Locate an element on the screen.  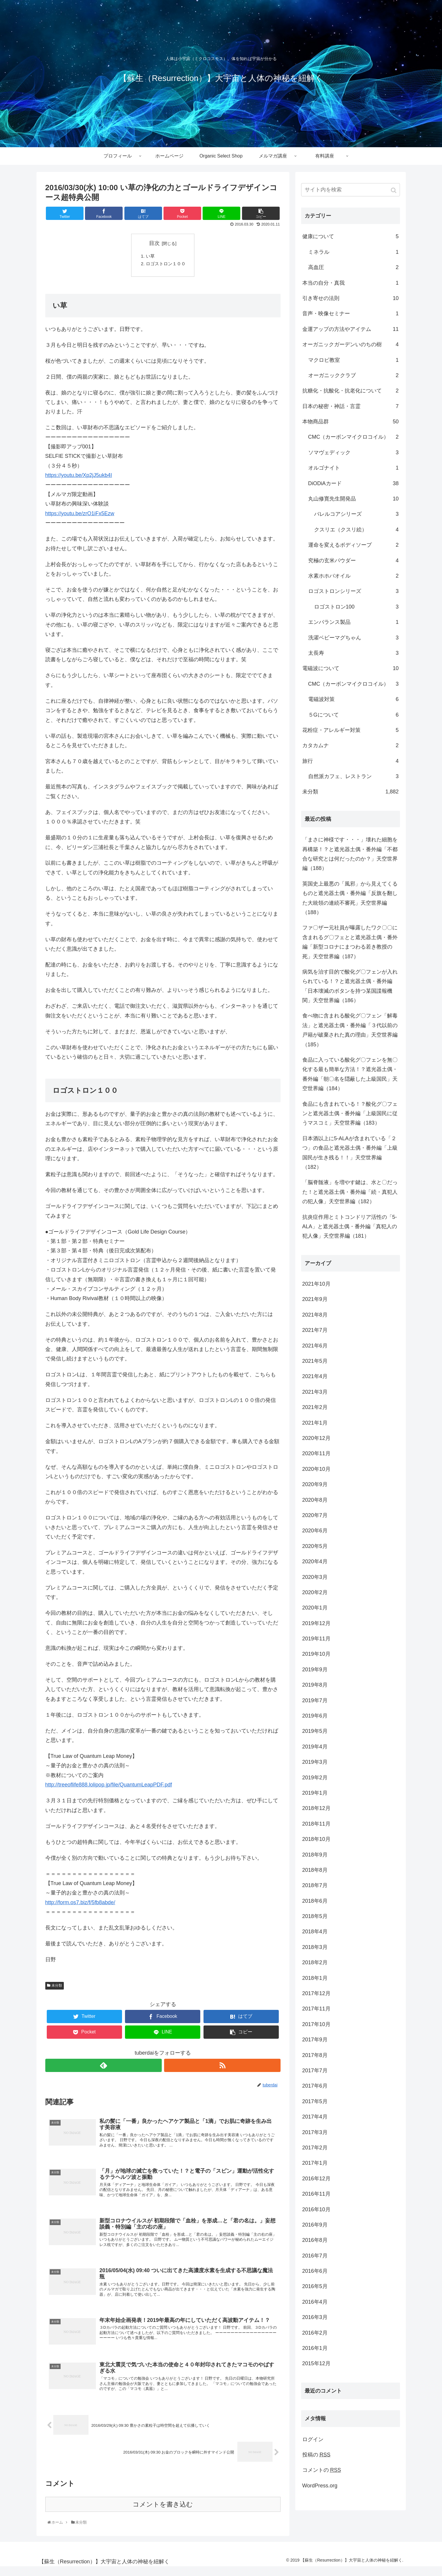
2018年5月 is located at coordinates (315, 1916).